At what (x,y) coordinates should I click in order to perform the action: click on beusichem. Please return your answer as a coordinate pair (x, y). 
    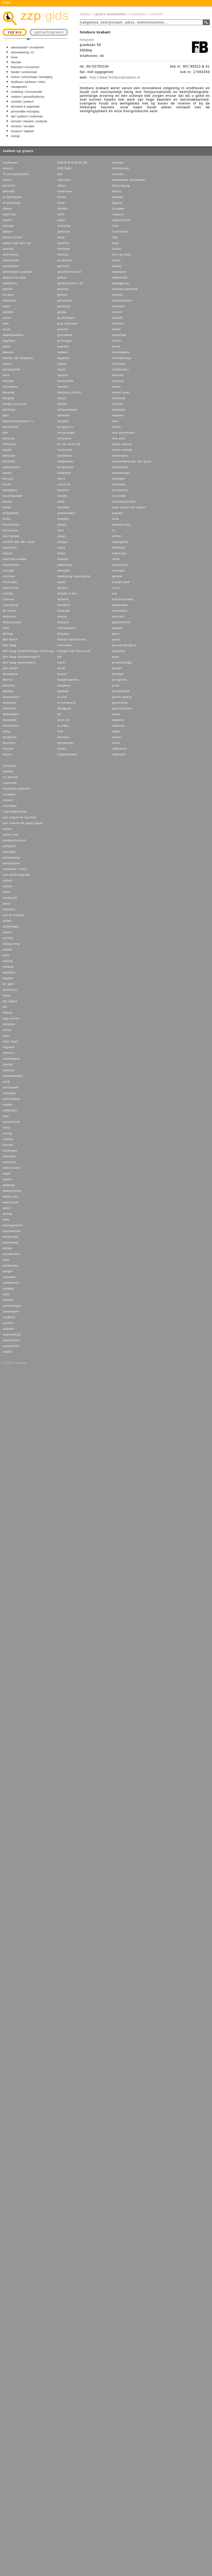
    Looking at the image, I should click on (10, 426).